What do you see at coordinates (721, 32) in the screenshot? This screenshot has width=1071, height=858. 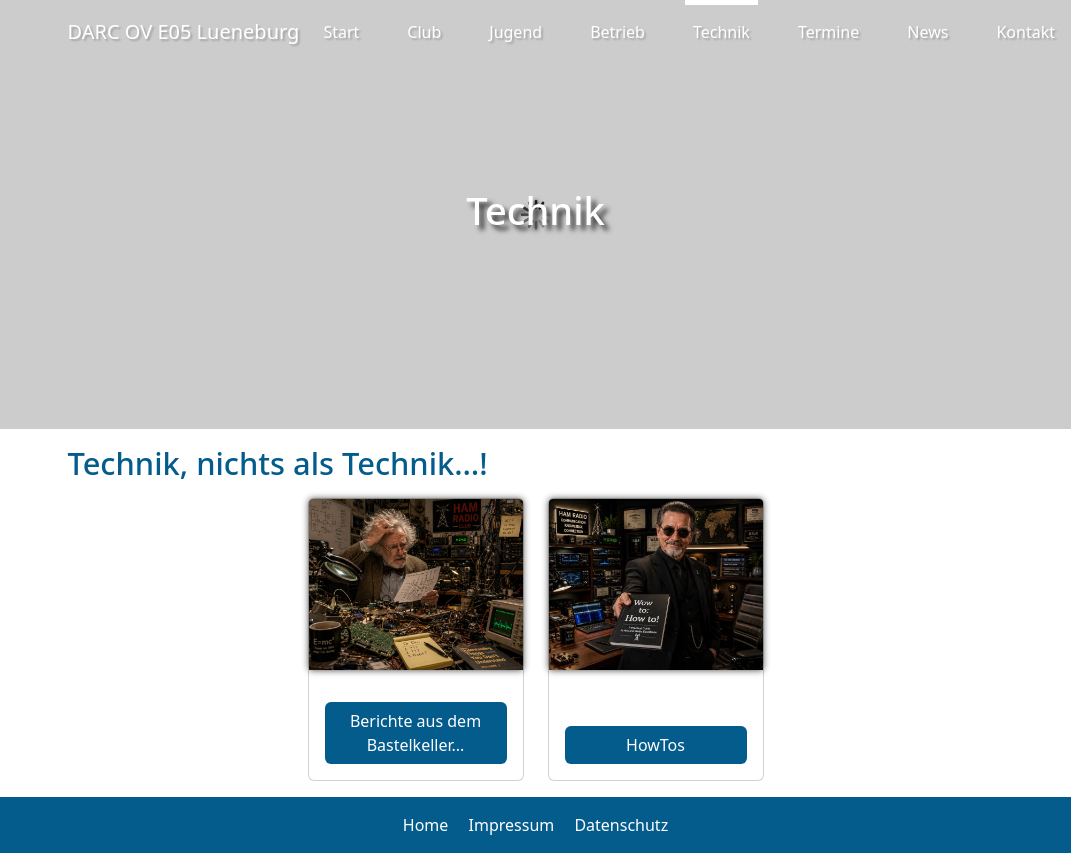 I see `Technik` at bounding box center [721, 32].